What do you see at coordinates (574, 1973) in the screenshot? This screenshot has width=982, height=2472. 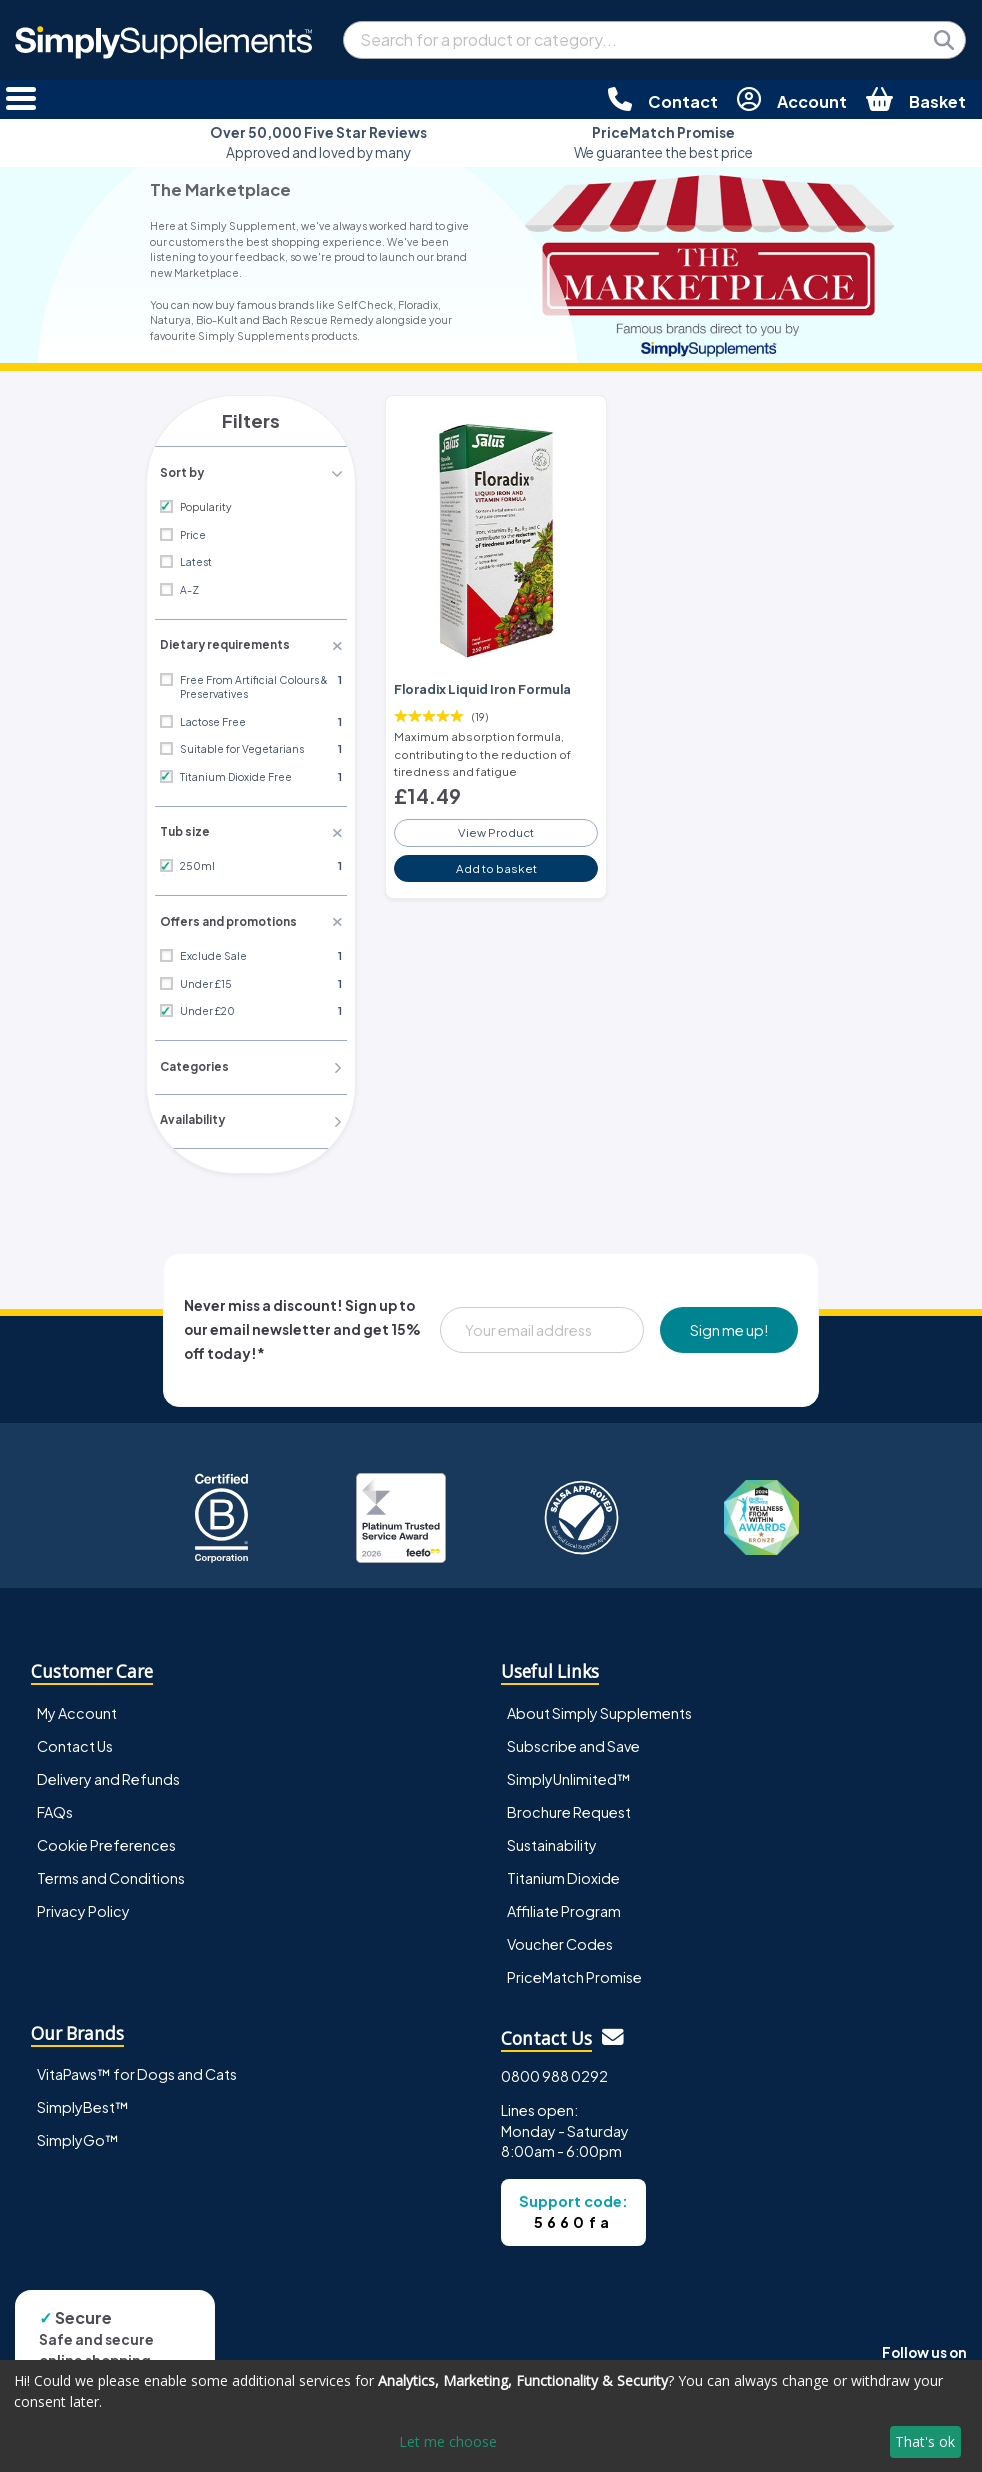 I see `PriceMatch Promise` at bounding box center [574, 1973].